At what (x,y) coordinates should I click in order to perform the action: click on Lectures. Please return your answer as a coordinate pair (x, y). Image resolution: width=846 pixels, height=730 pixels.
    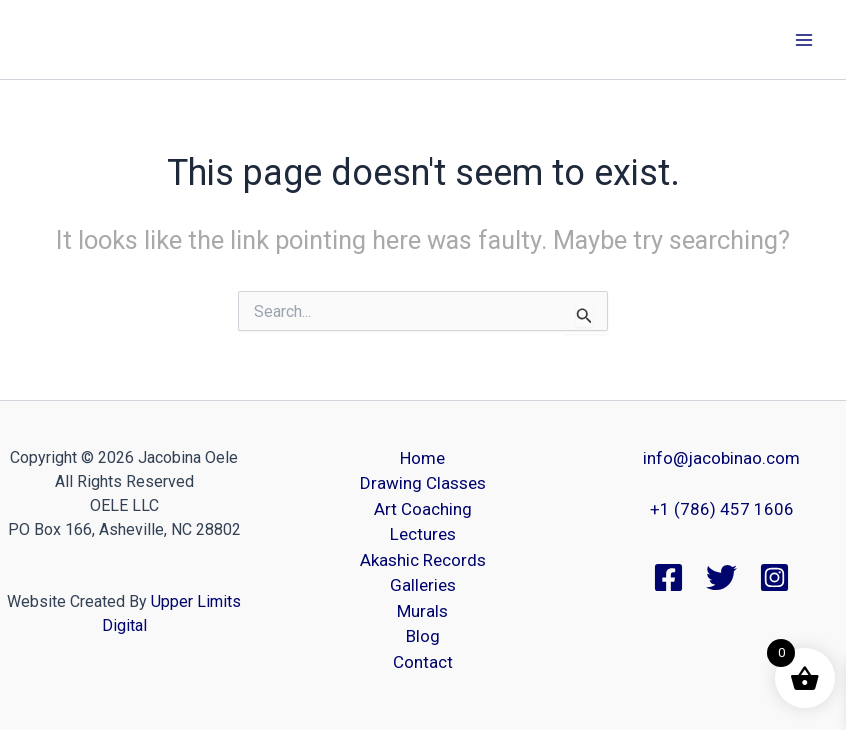
    Looking at the image, I should click on (423, 534).